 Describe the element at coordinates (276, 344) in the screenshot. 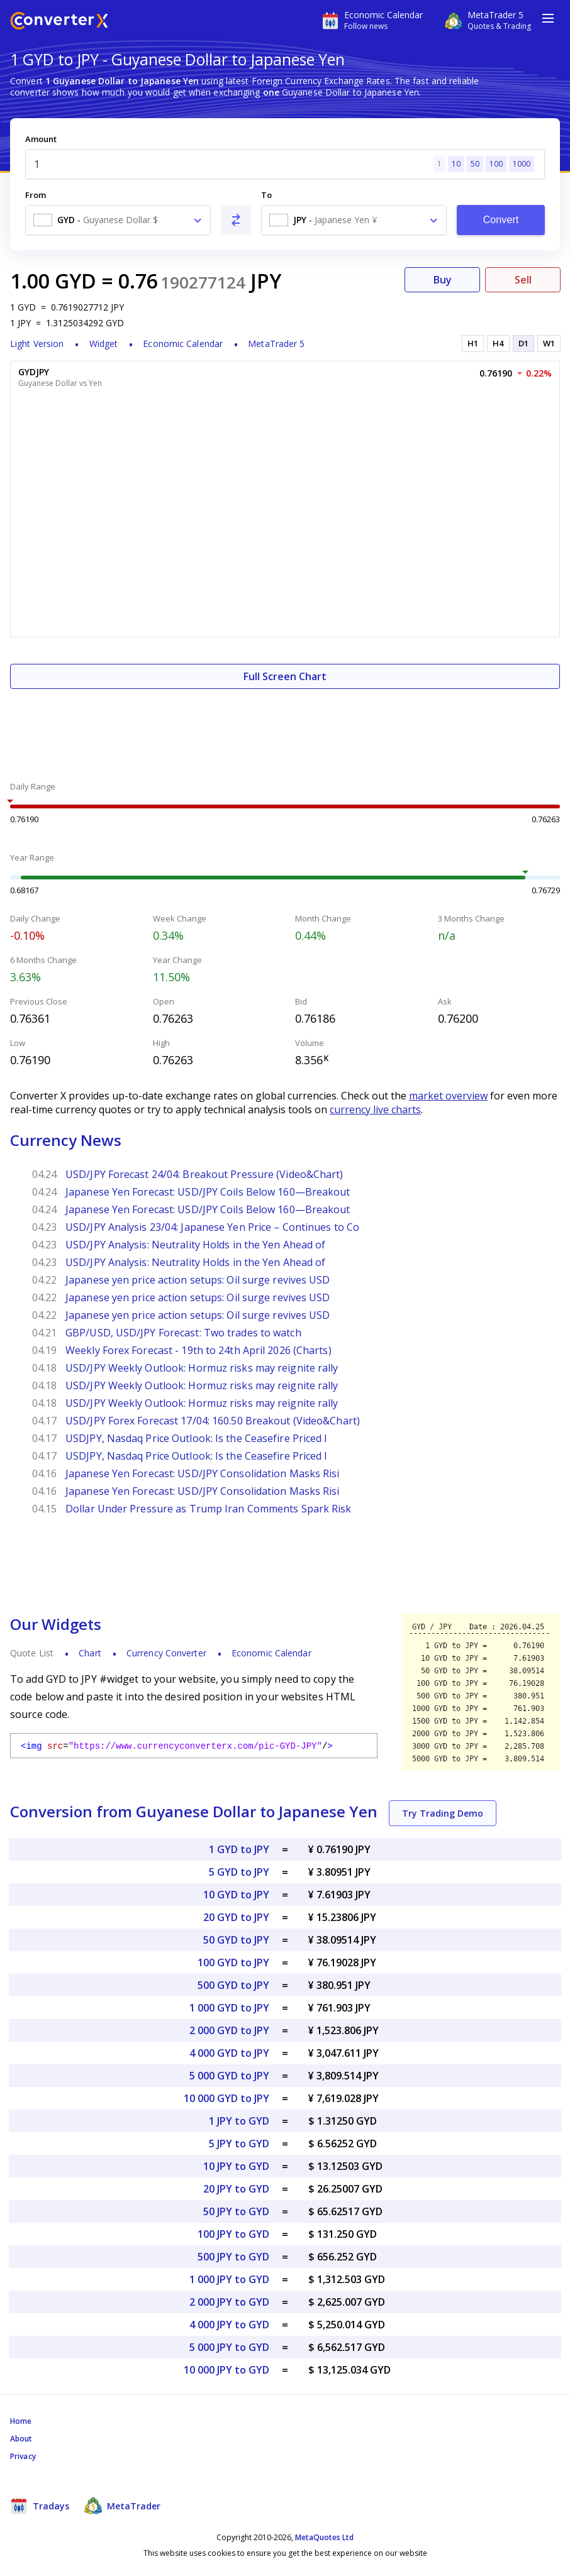

I see `MetaTrader 5` at that location.